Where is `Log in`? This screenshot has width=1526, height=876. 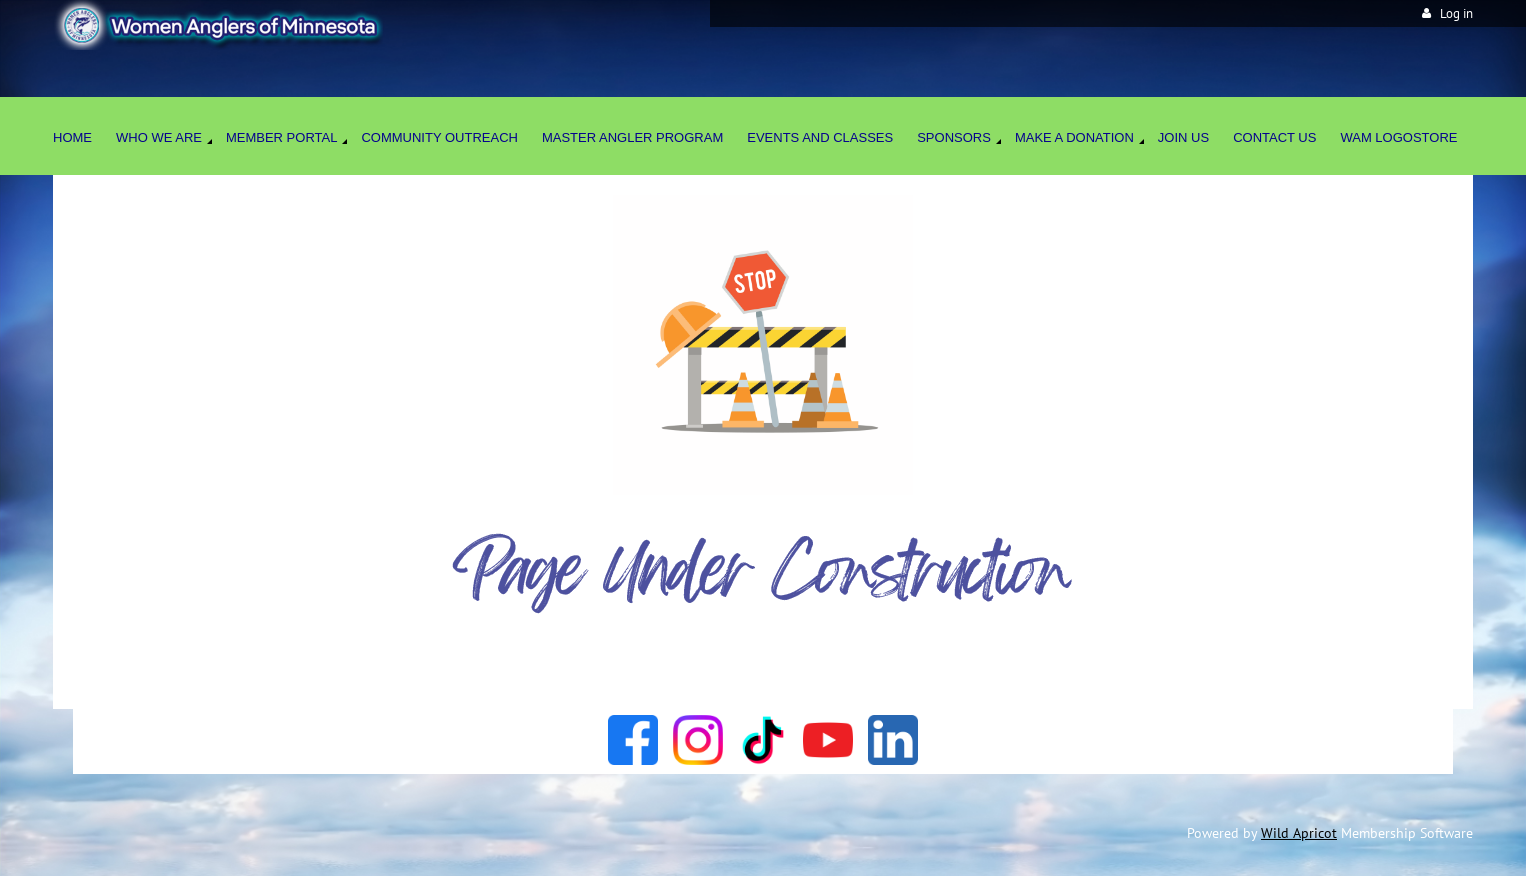
Log in is located at coordinates (1456, 13).